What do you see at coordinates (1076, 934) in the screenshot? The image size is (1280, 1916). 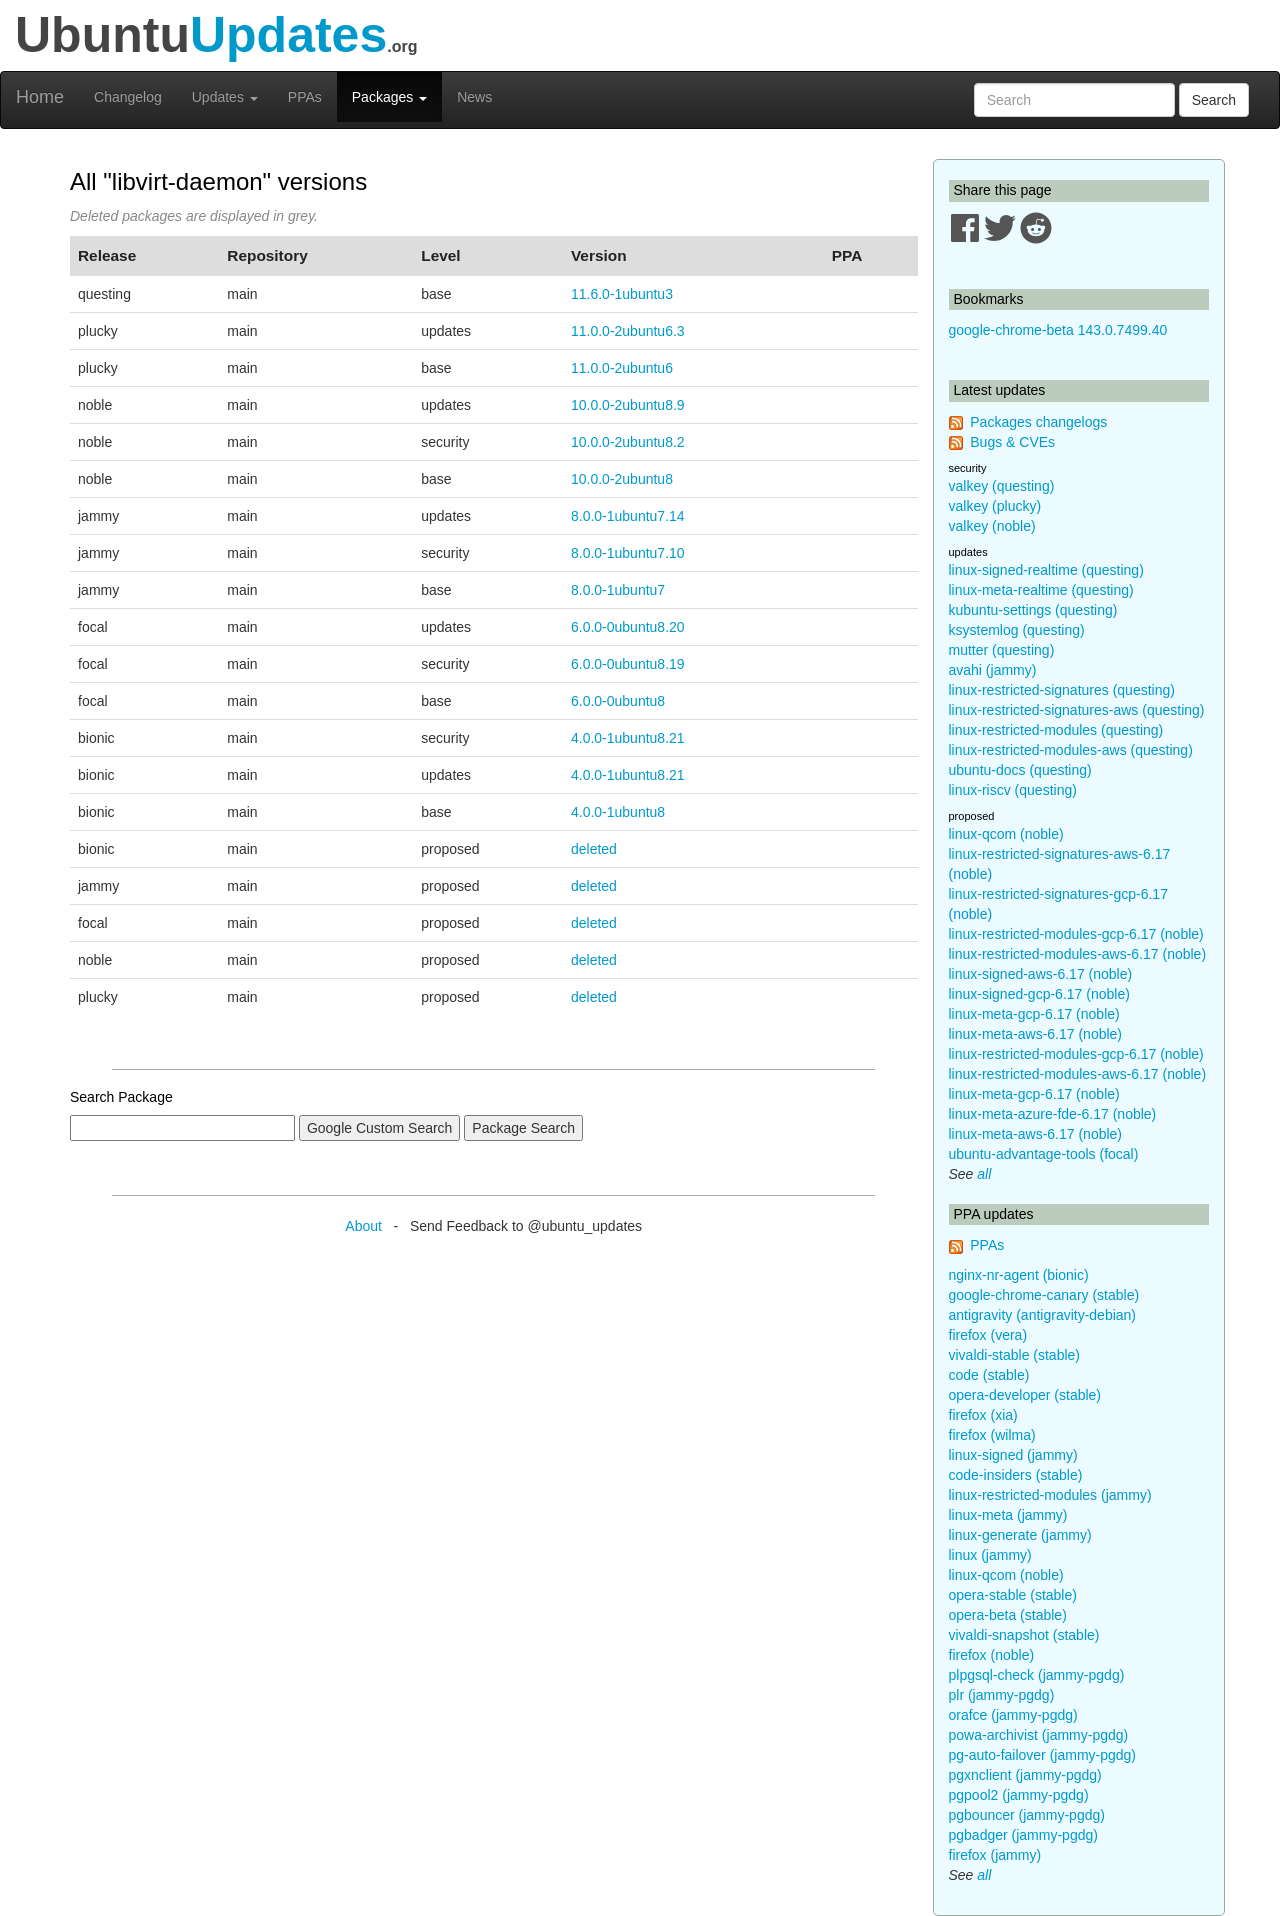 I see `linux-restricted-modules-gcp-6.17 (noble)` at bounding box center [1076, 934].